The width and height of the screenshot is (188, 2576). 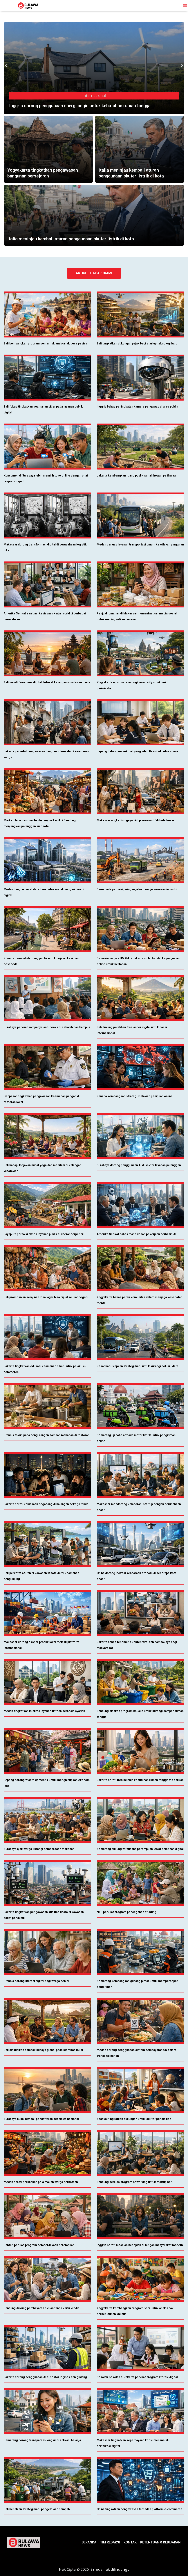 What do you see at coordinates (140, 2245) in the screenshot?
I see `Inggris soroti masalah kesepian di tengah masyarakat modern` at bounding box center [140, 2245].